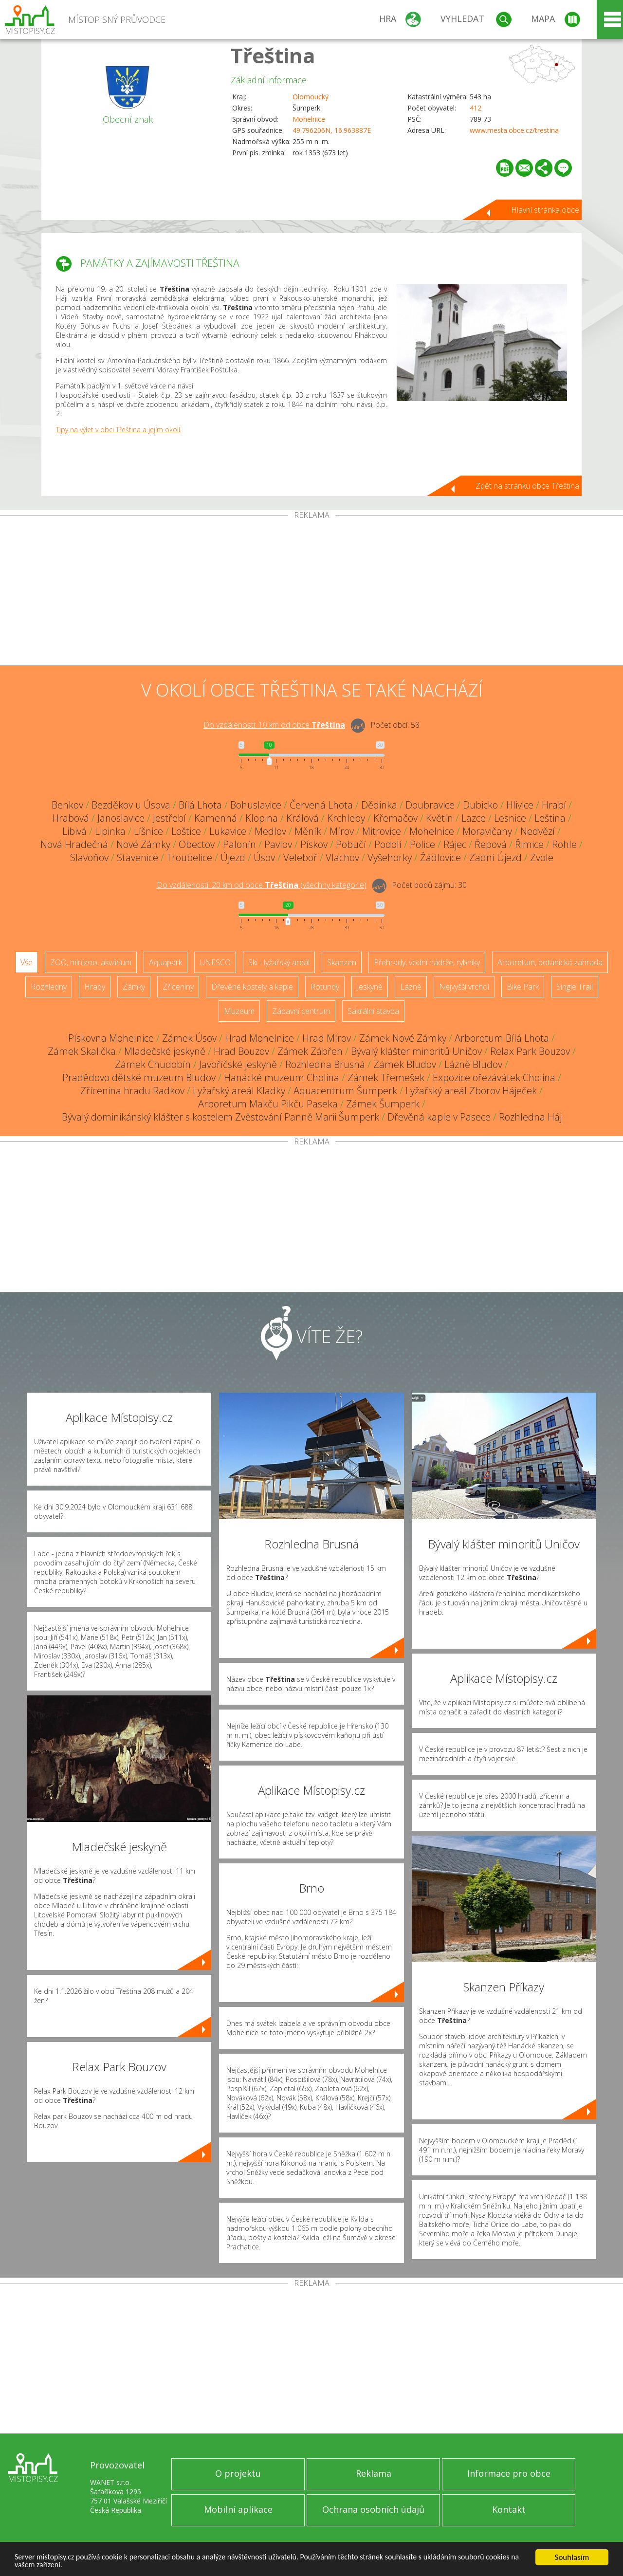  I want to click on Bohuslavice, so click(255, 804).